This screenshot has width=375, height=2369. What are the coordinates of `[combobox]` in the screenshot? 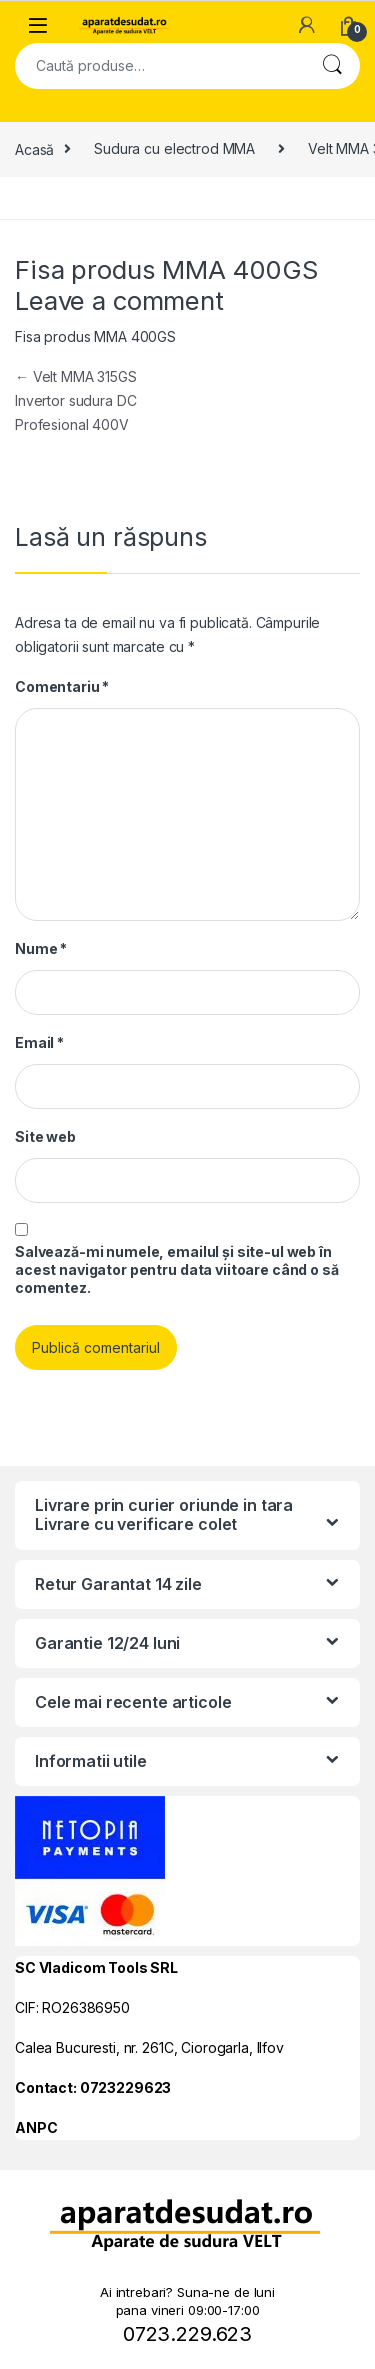 It's located at (159, 66).